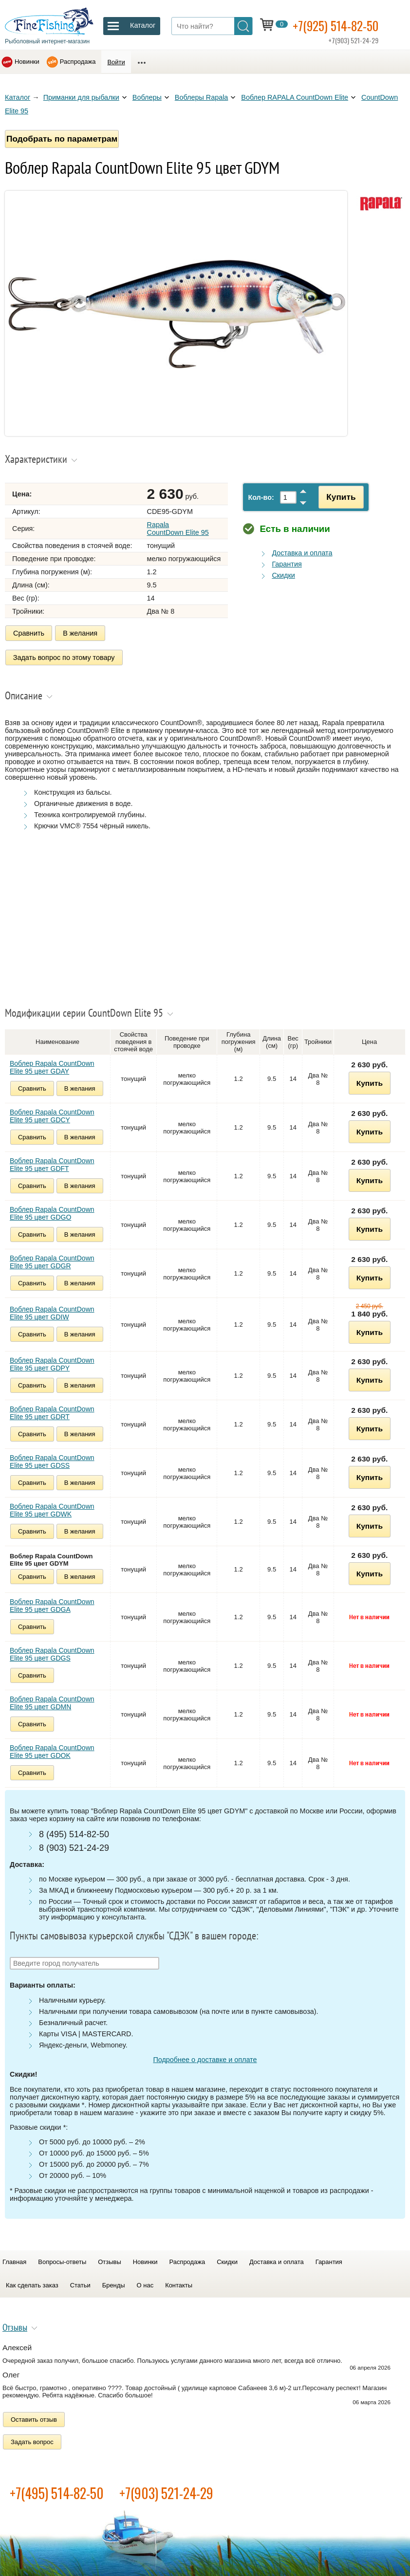  I want to click on Воблер Rapala CountDown Elite 95 цвет GDGA, so click(52, 1603).